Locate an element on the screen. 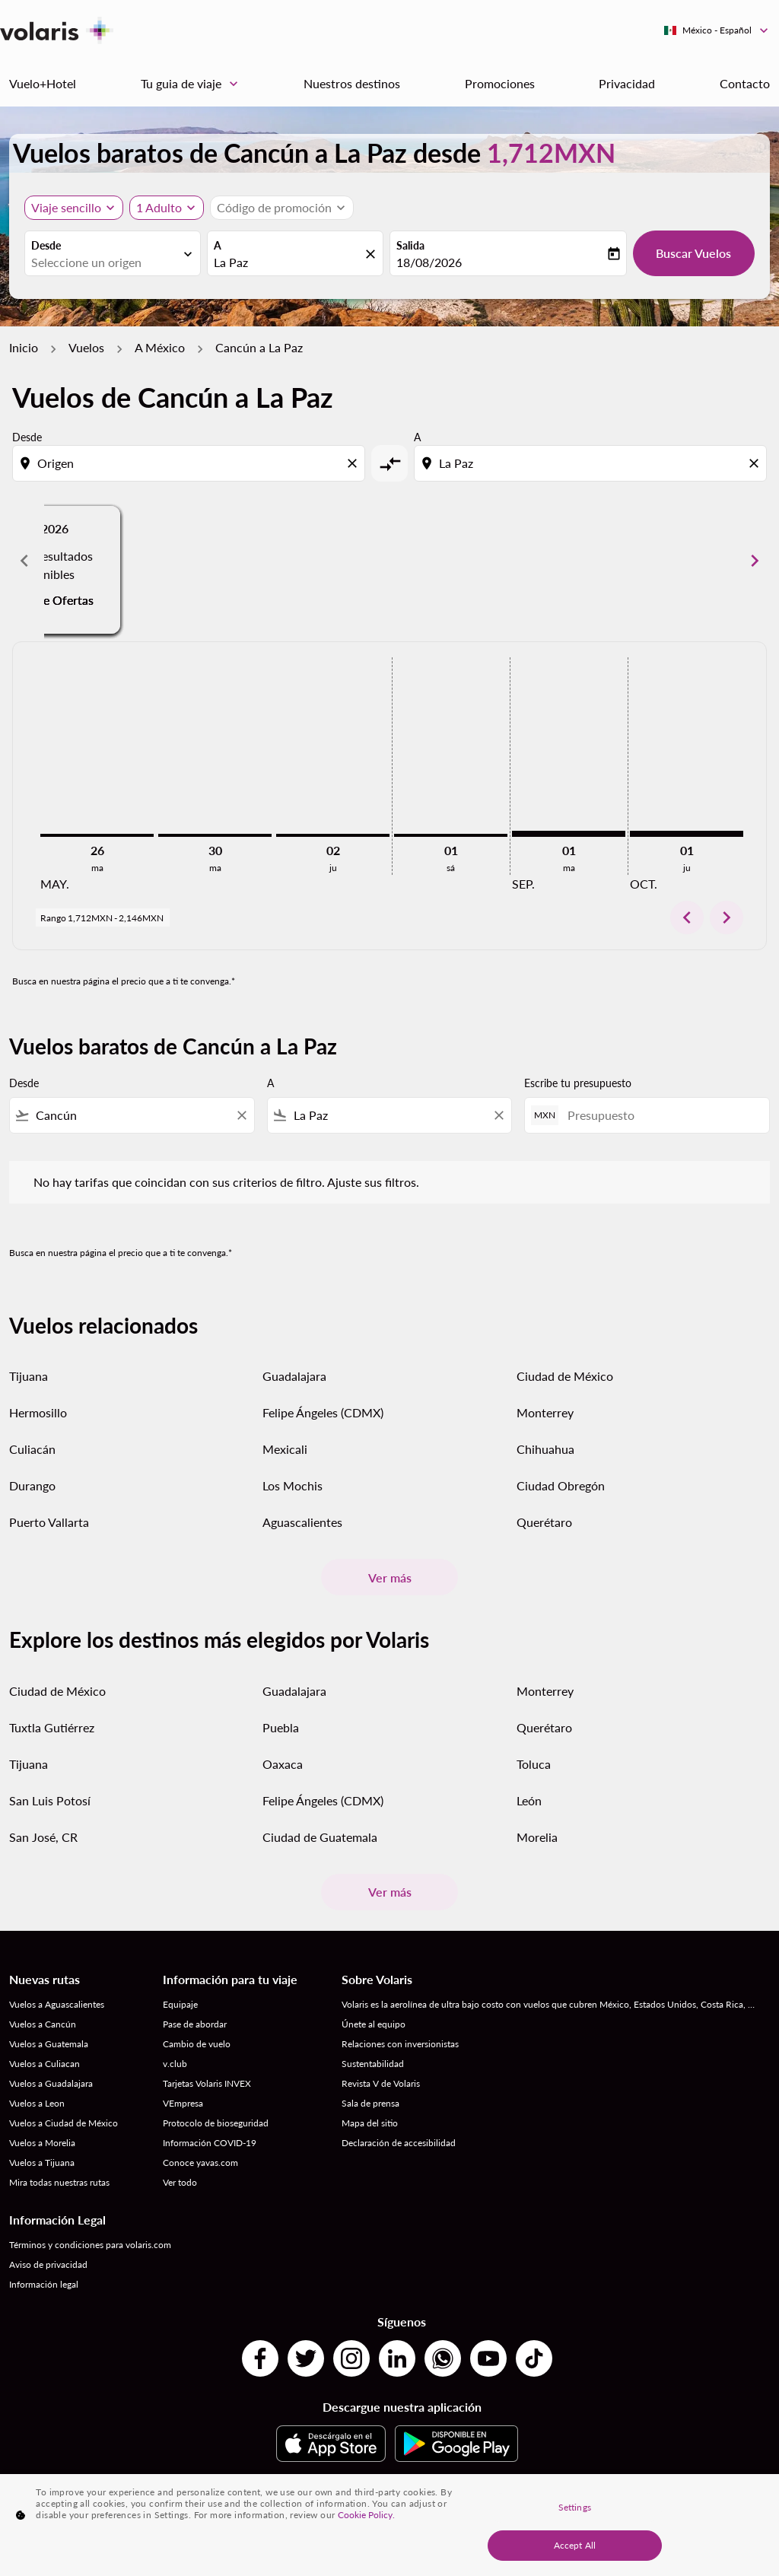  Ciudad de México is located at coordinates (565, 1376).